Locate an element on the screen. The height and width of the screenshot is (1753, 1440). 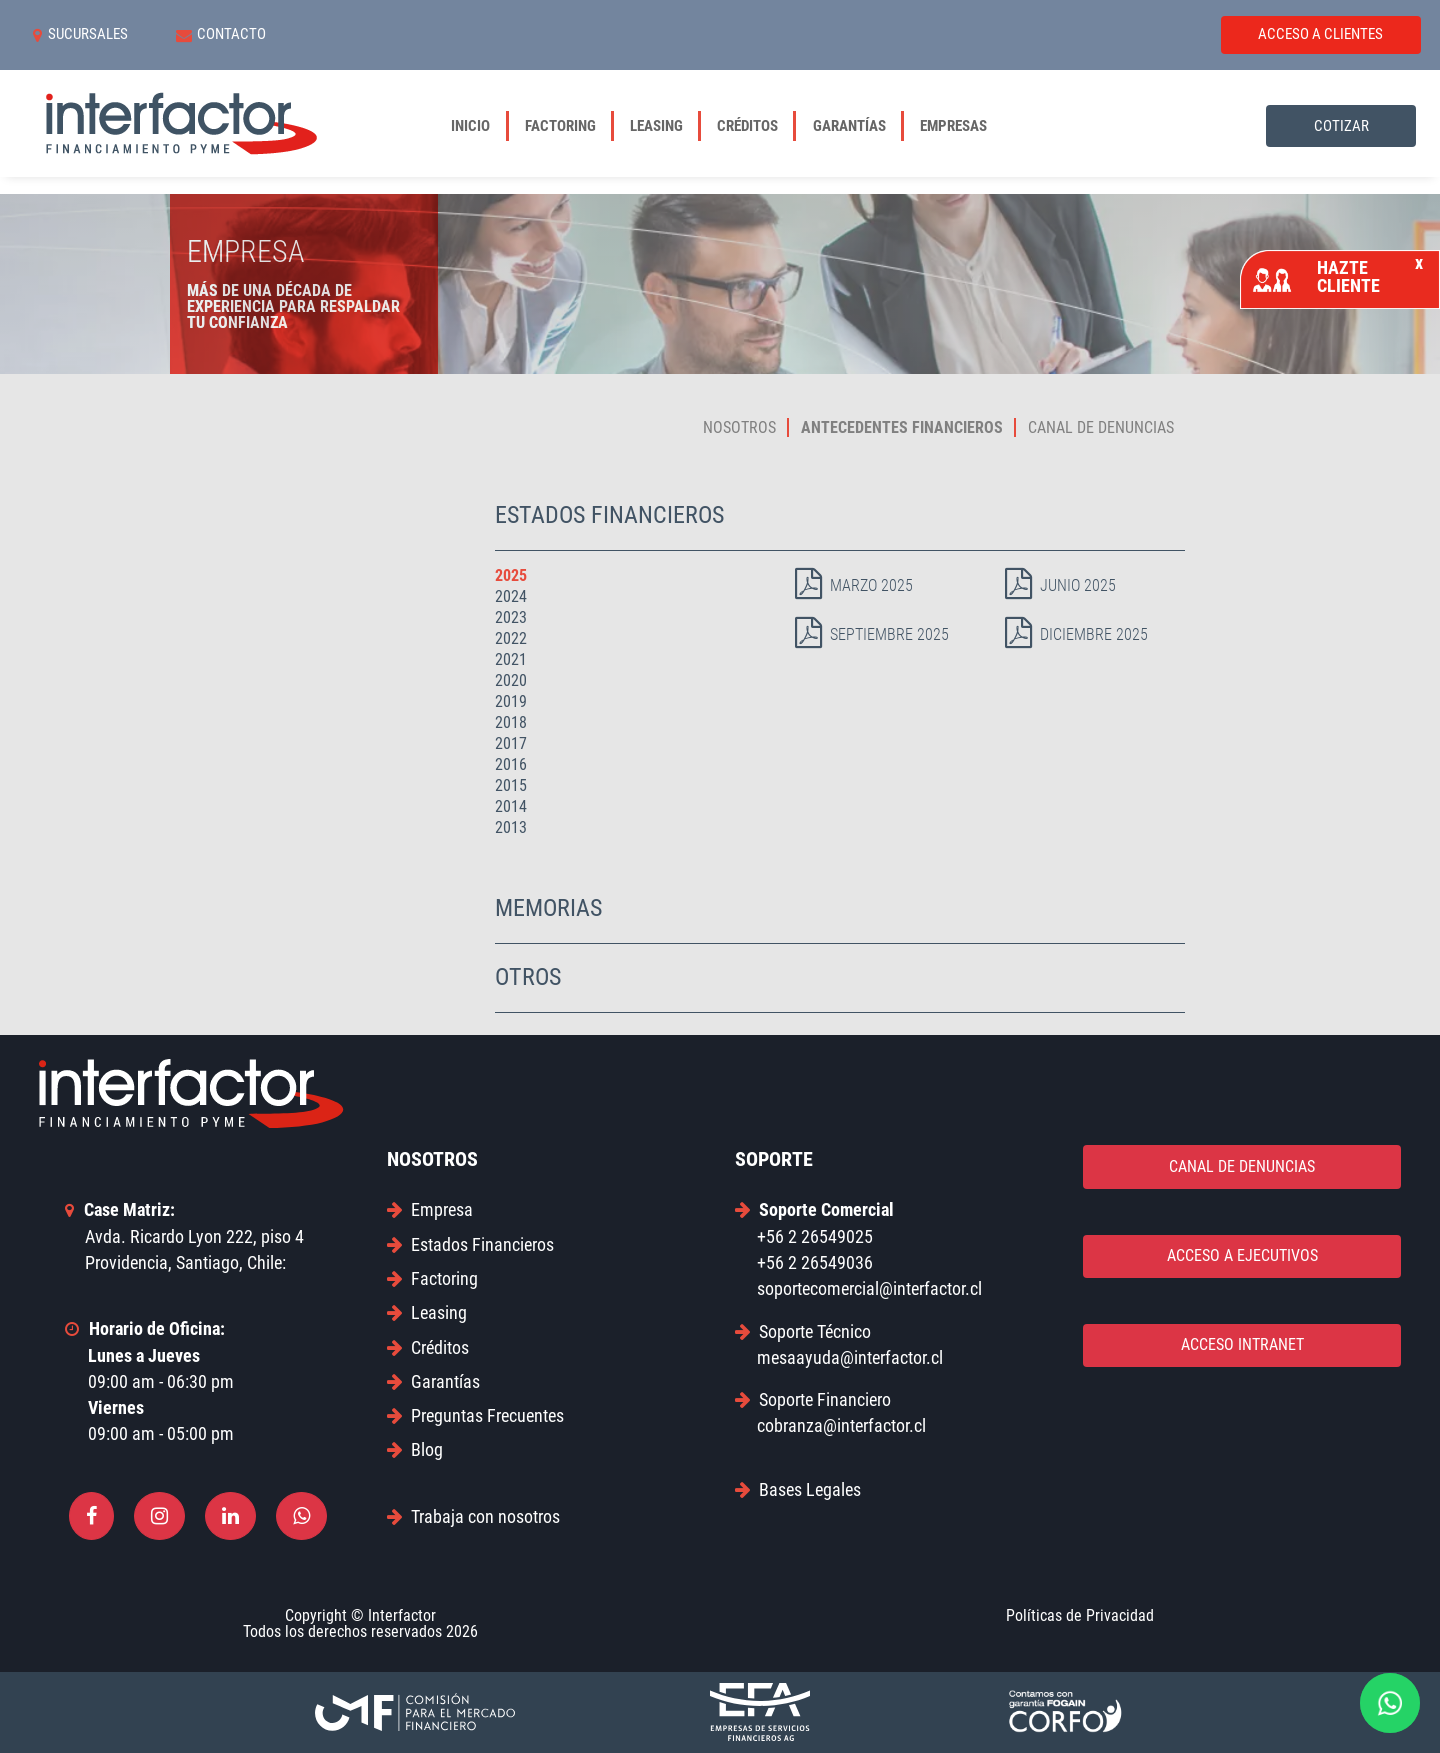
2014 is located at coordinates (511, 806).